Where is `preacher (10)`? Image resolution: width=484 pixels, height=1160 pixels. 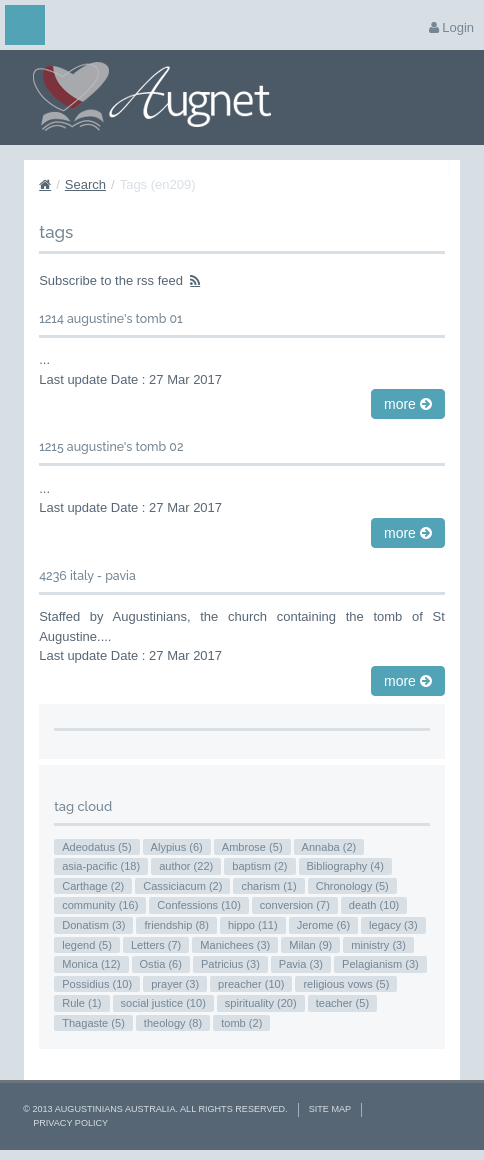 preacher (10) is located at coordinates (251, 984).